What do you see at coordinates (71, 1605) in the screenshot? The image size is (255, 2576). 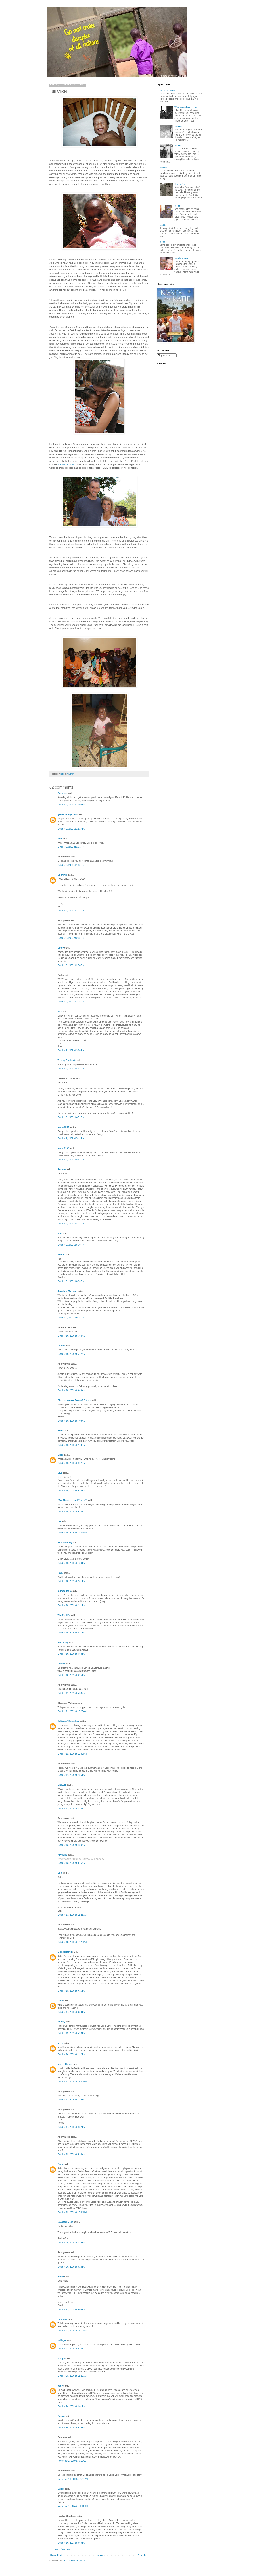 I see `October 10, 2009 at 2:11 PM` at bounding box center [71, 1605].